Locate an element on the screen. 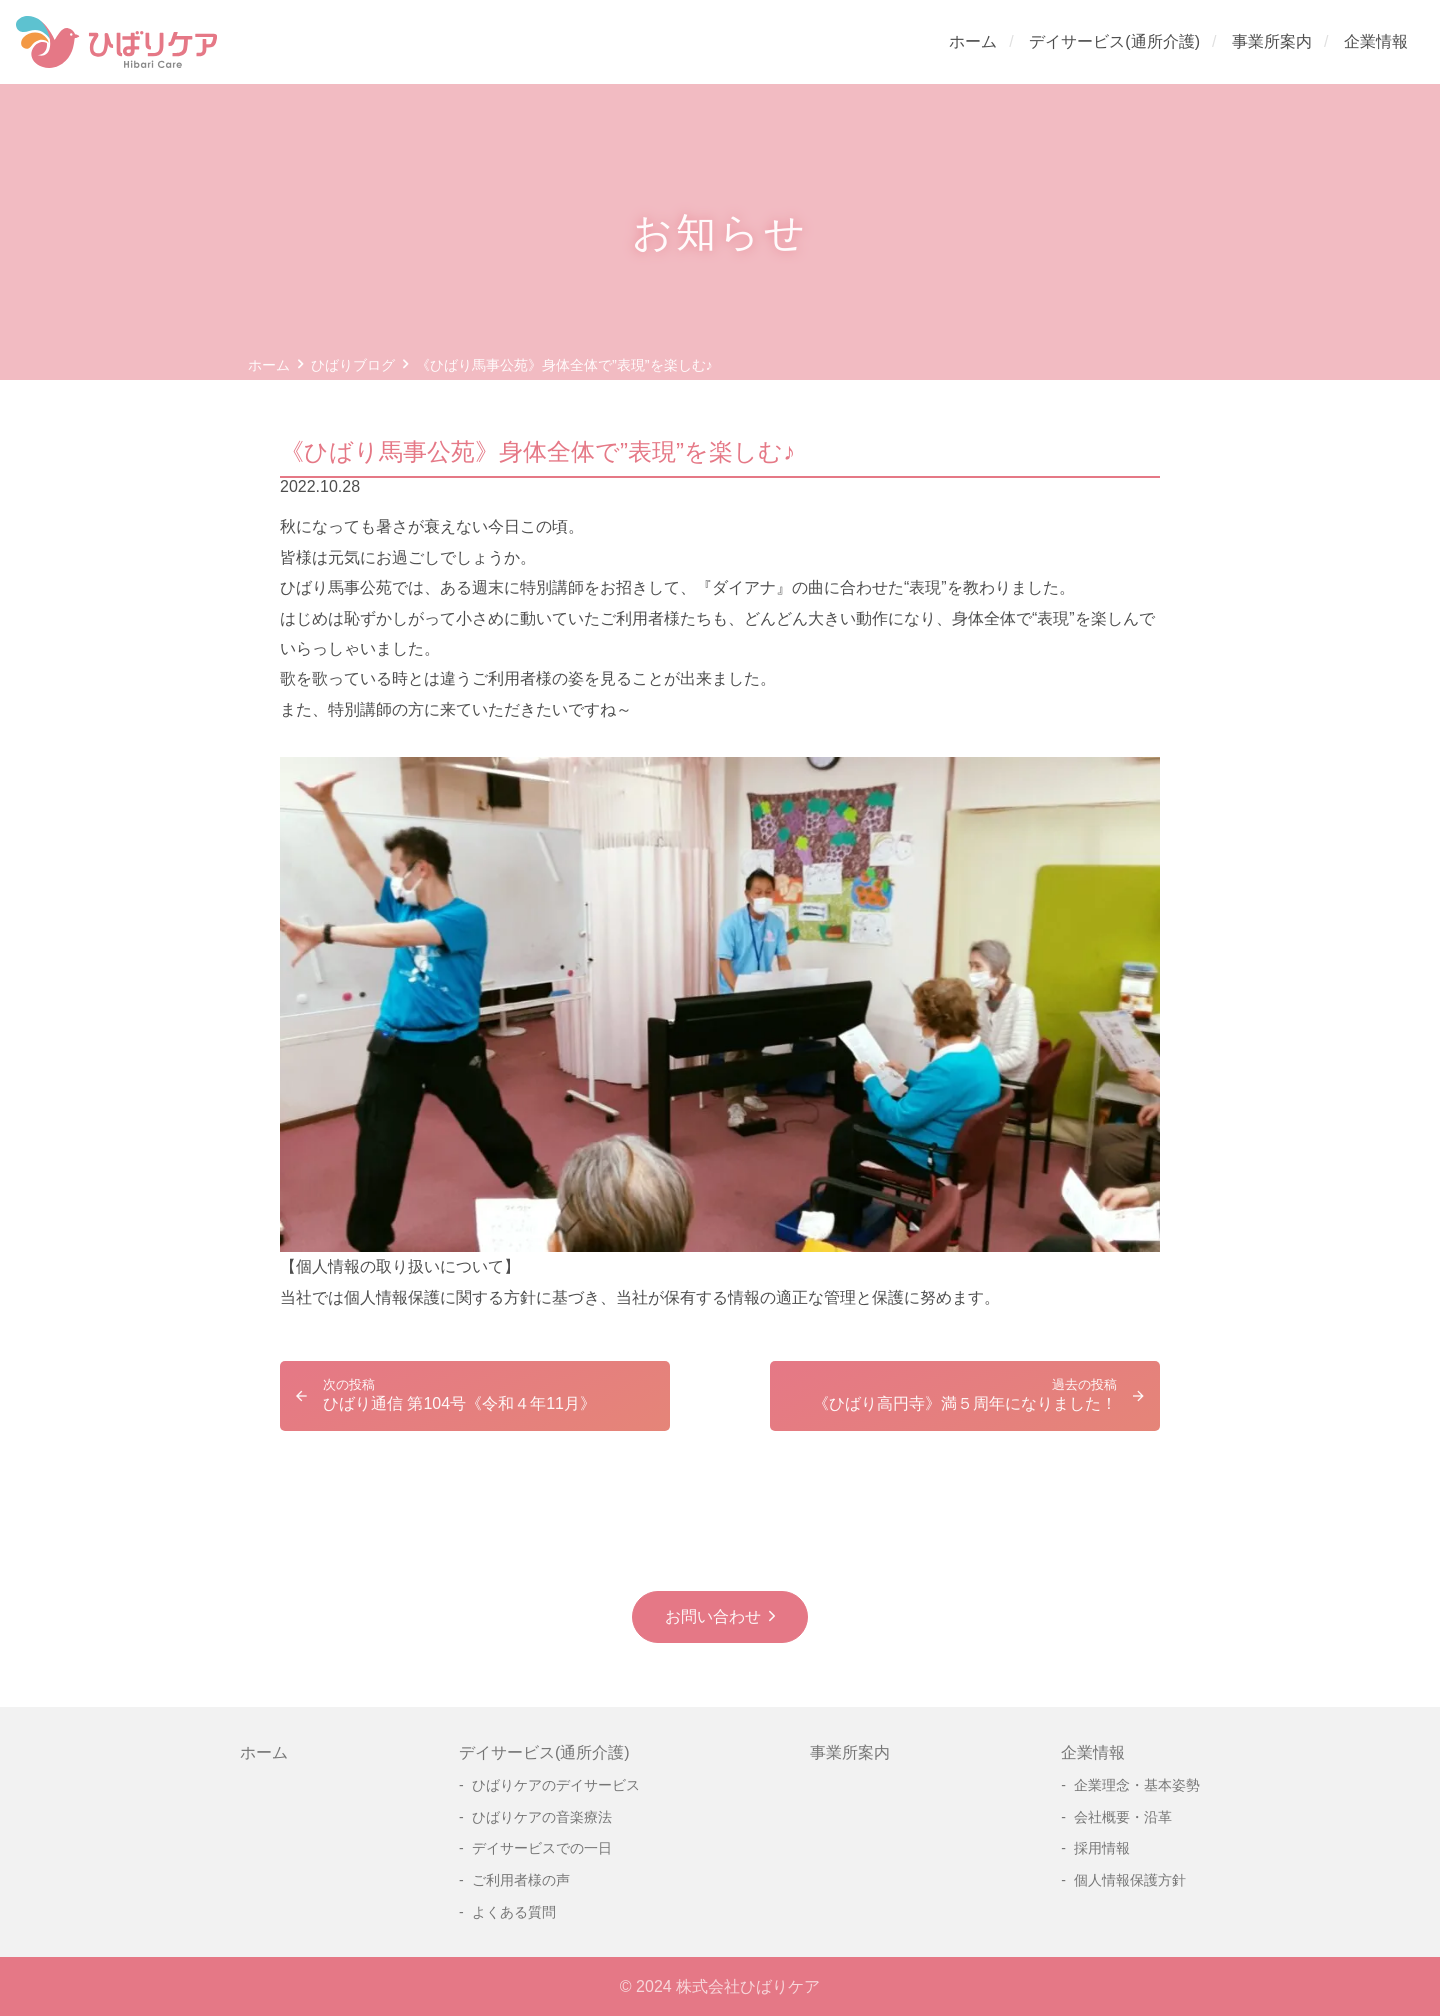 The image size is (1440, 2016). デイサービスでの一日 is located at coordinates (542, 1848).